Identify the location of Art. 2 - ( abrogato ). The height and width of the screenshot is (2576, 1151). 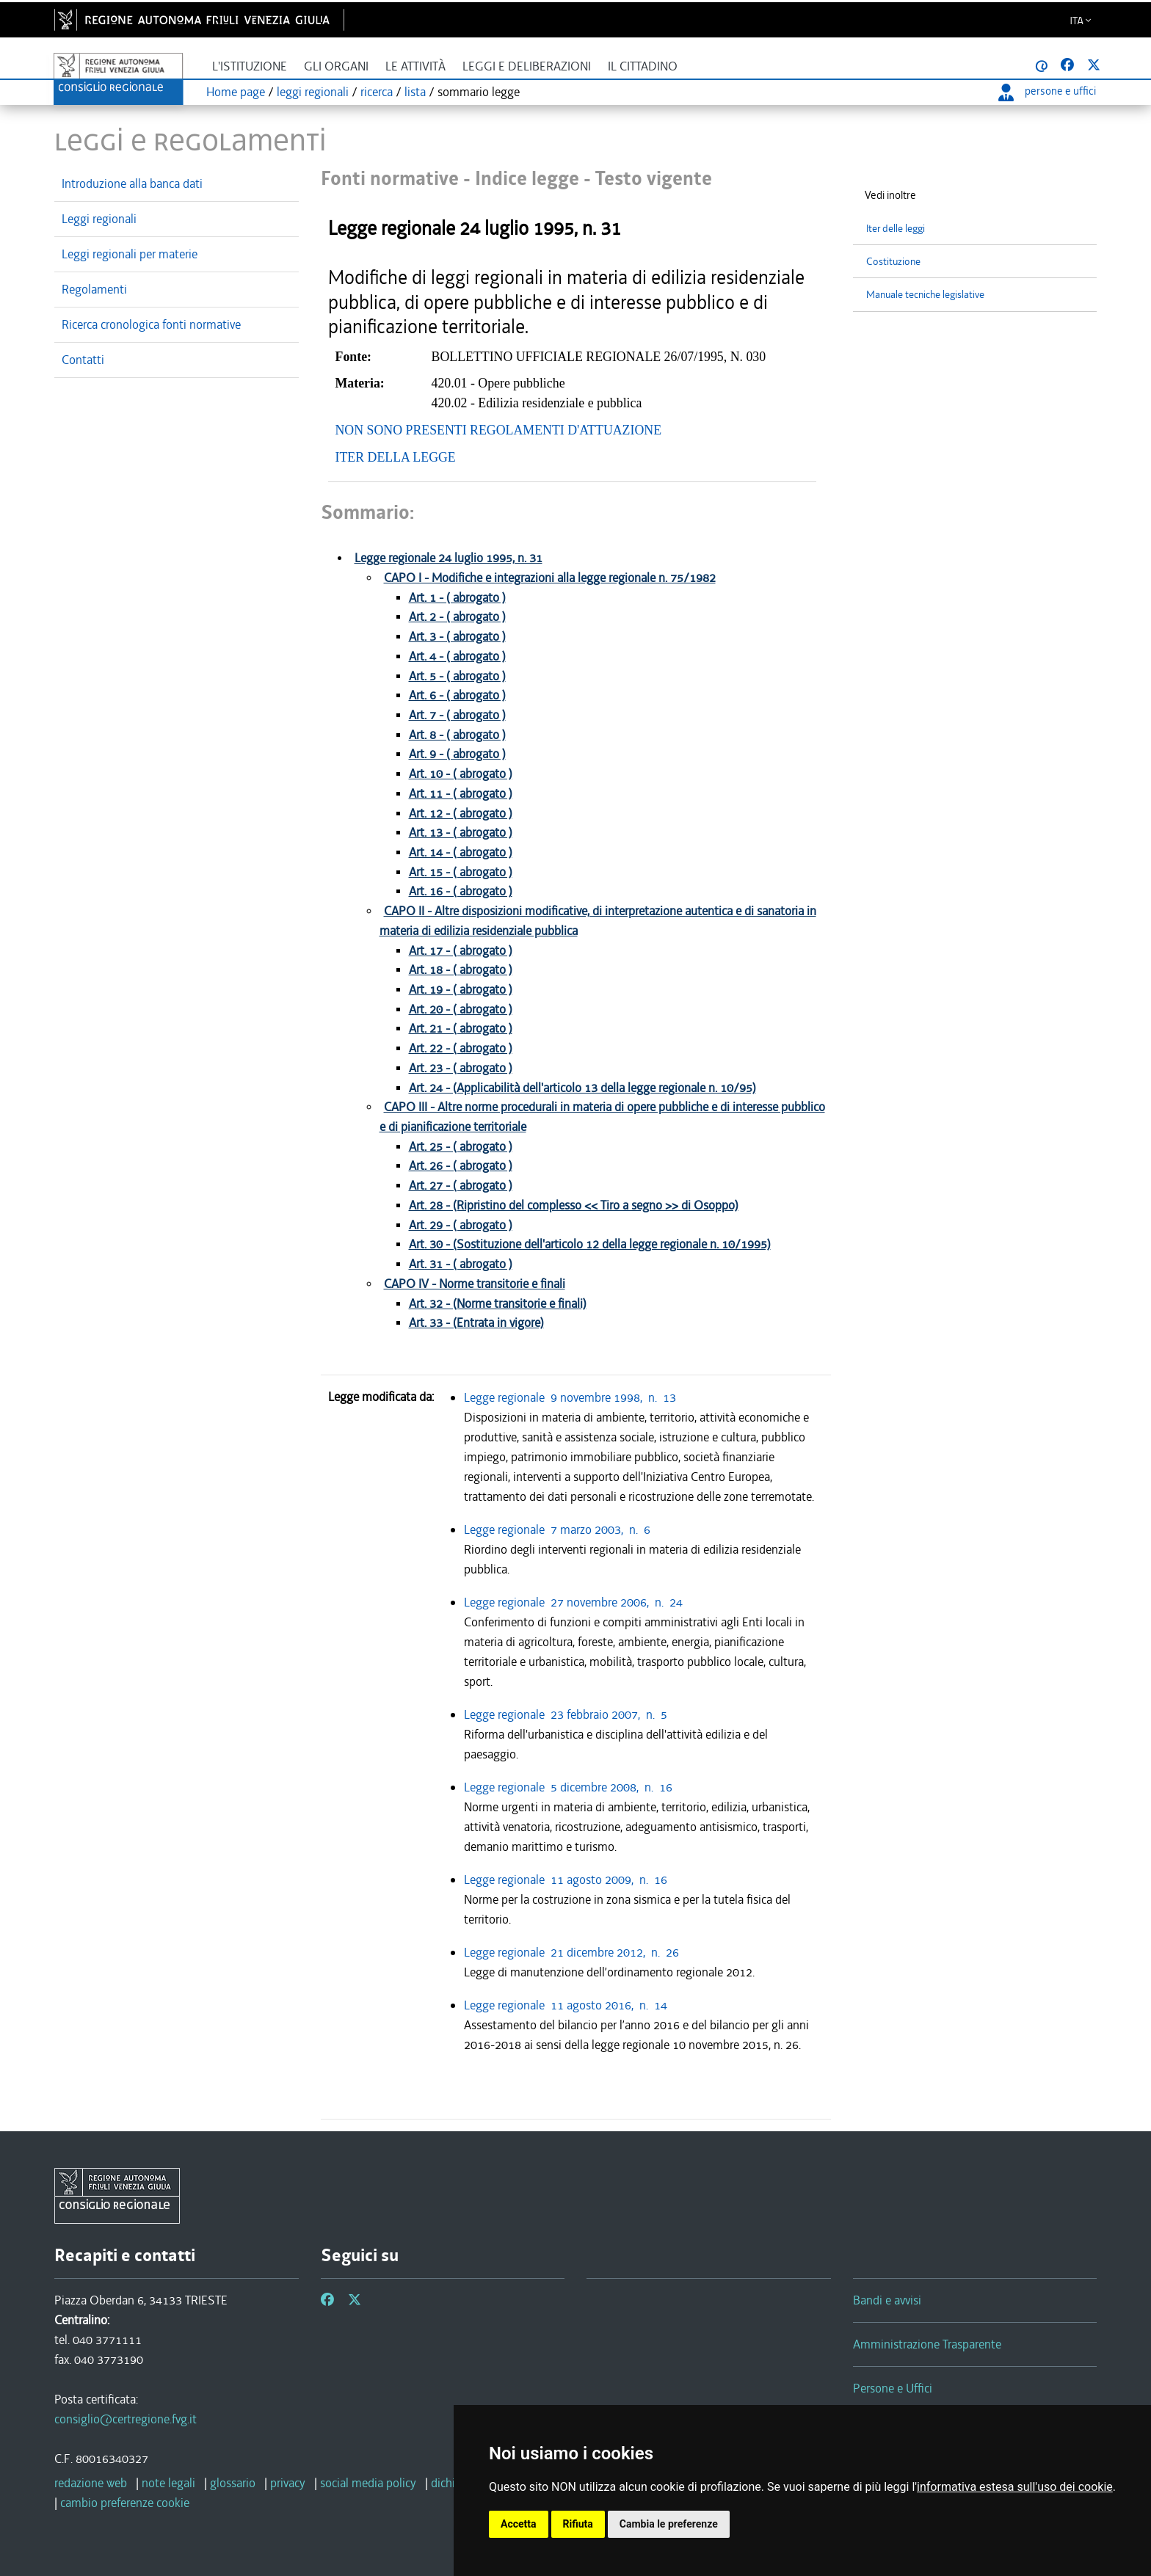
(457, 617).